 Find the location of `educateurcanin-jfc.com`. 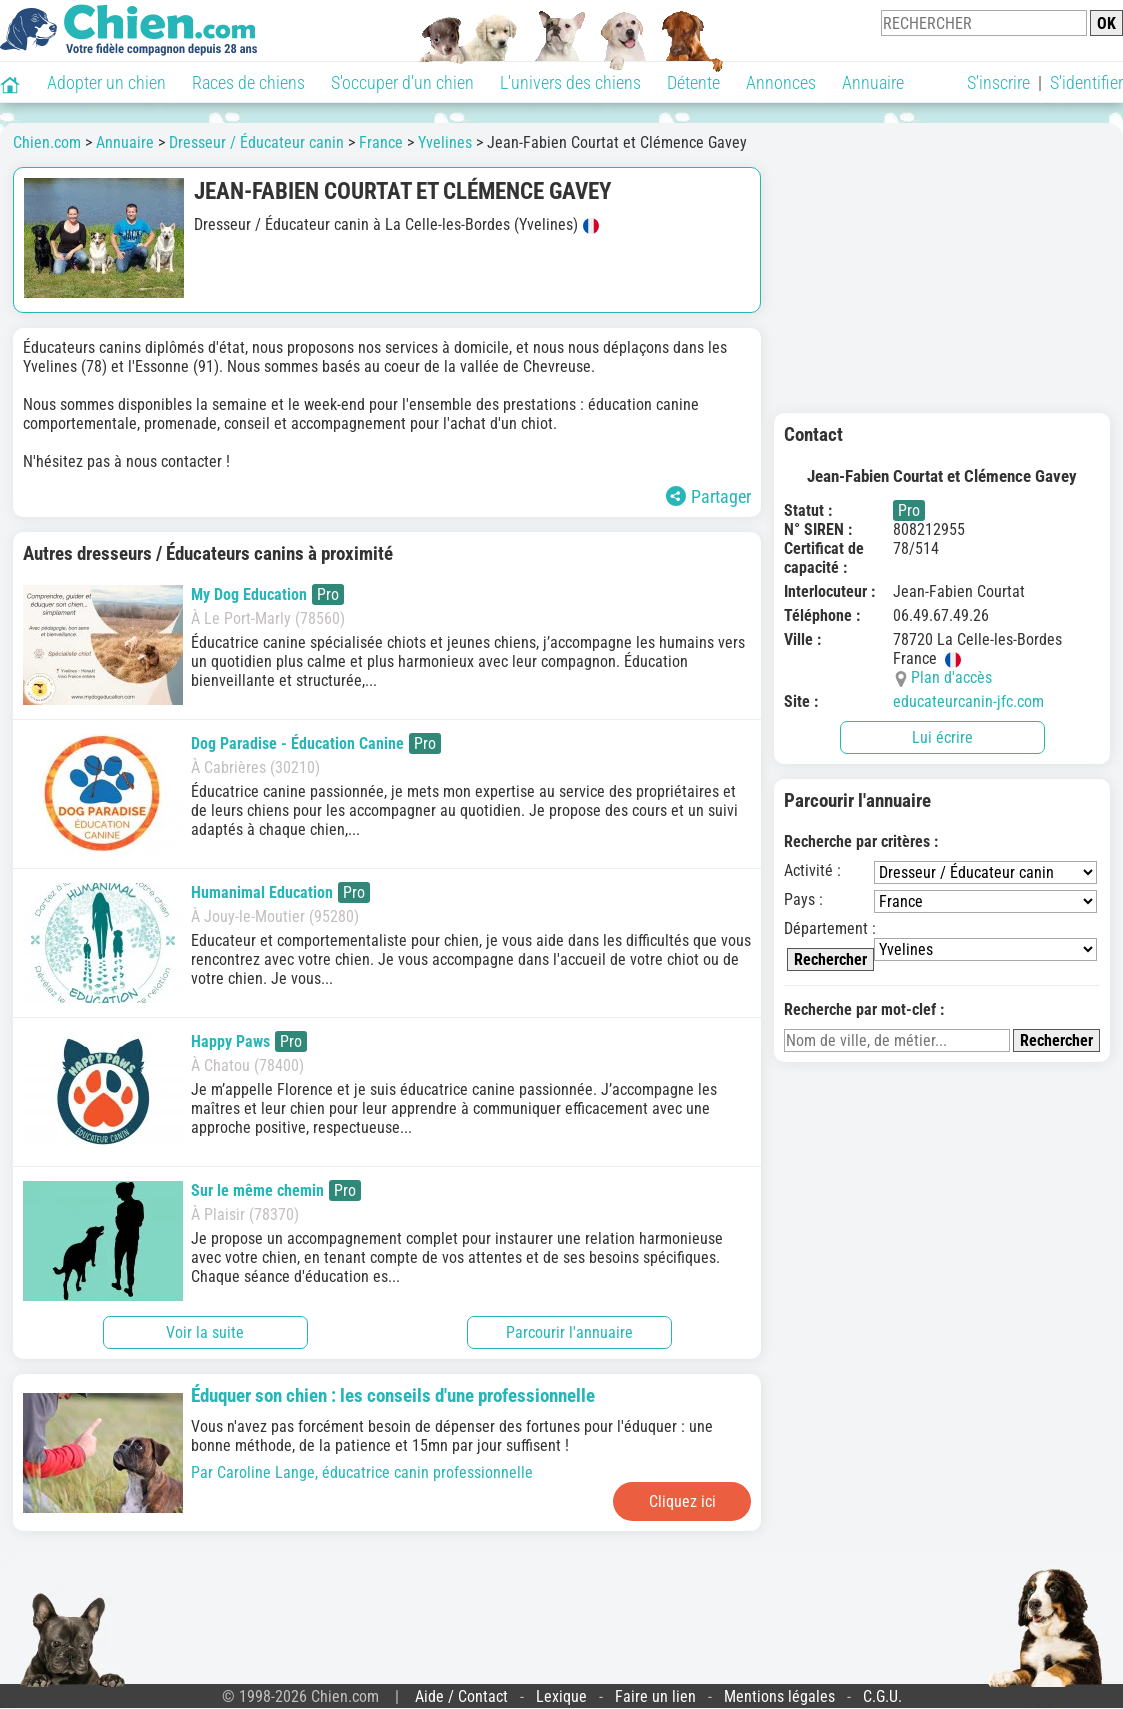

educateurcanin-jfc.com is located at coordinates (968, 701).